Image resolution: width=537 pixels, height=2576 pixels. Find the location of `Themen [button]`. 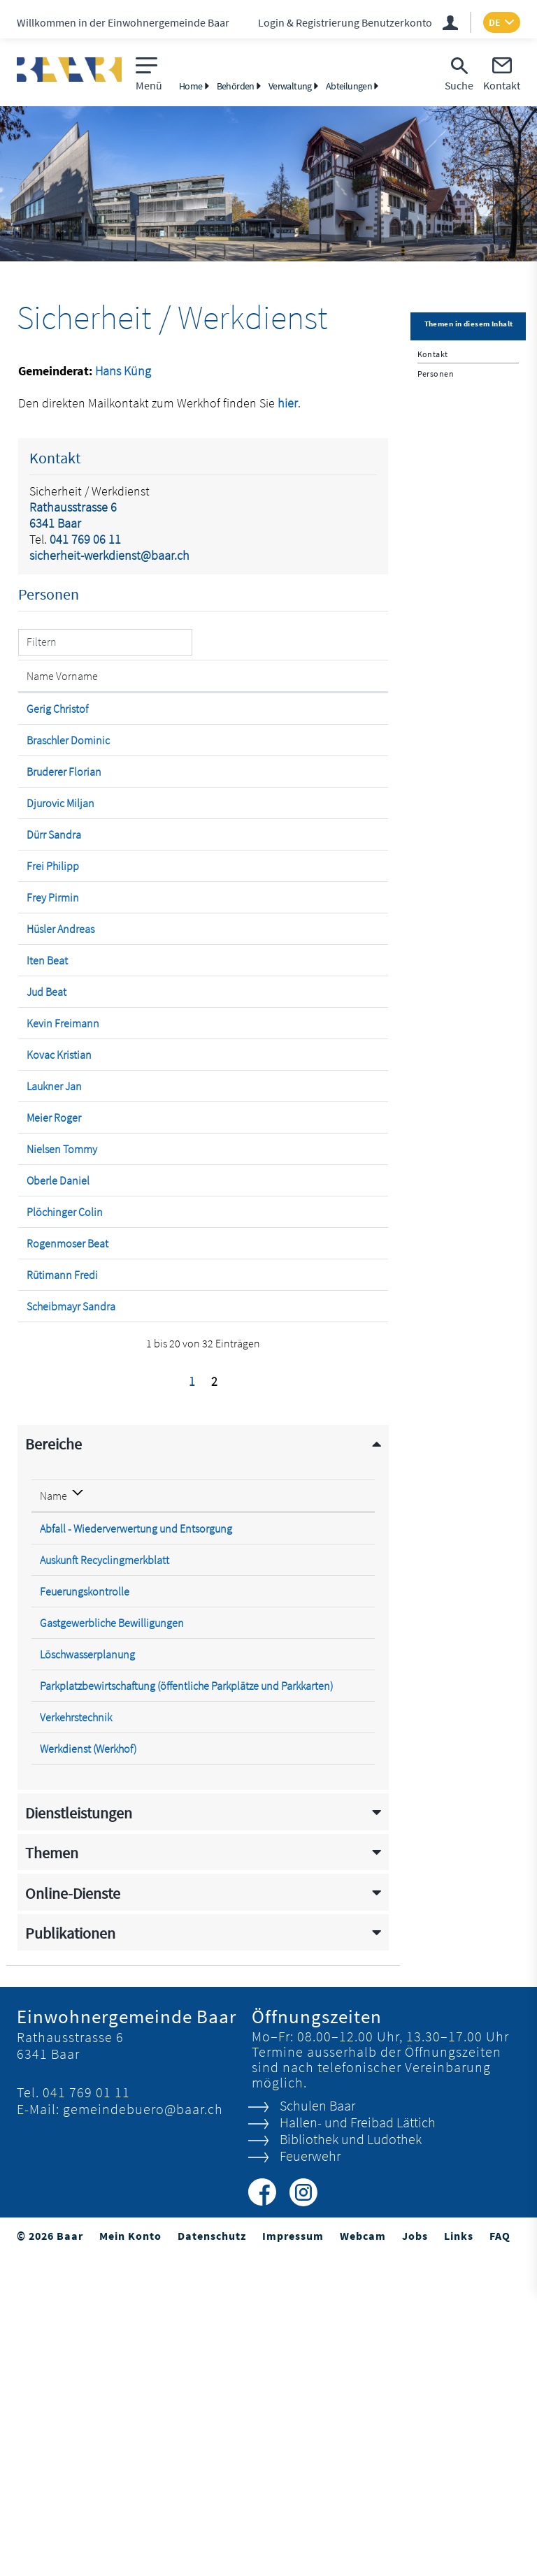

Themen [button] is located at coordinates (51, 2174).